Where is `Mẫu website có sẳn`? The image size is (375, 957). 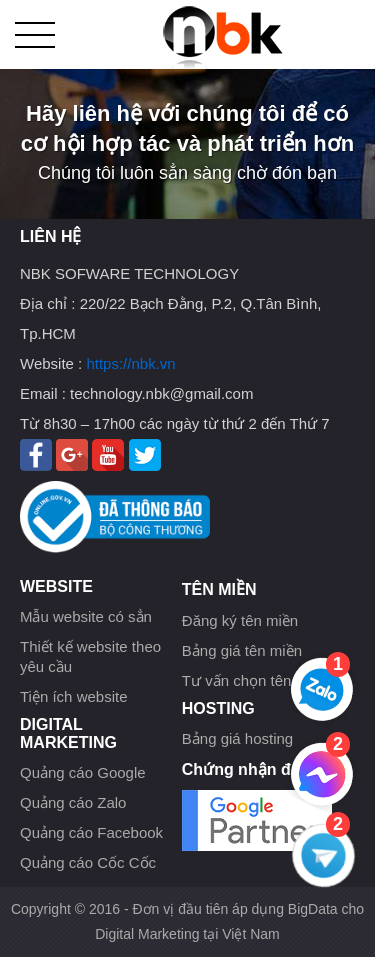
Mẫu website có sẳn is located at coordinates (86, 616).